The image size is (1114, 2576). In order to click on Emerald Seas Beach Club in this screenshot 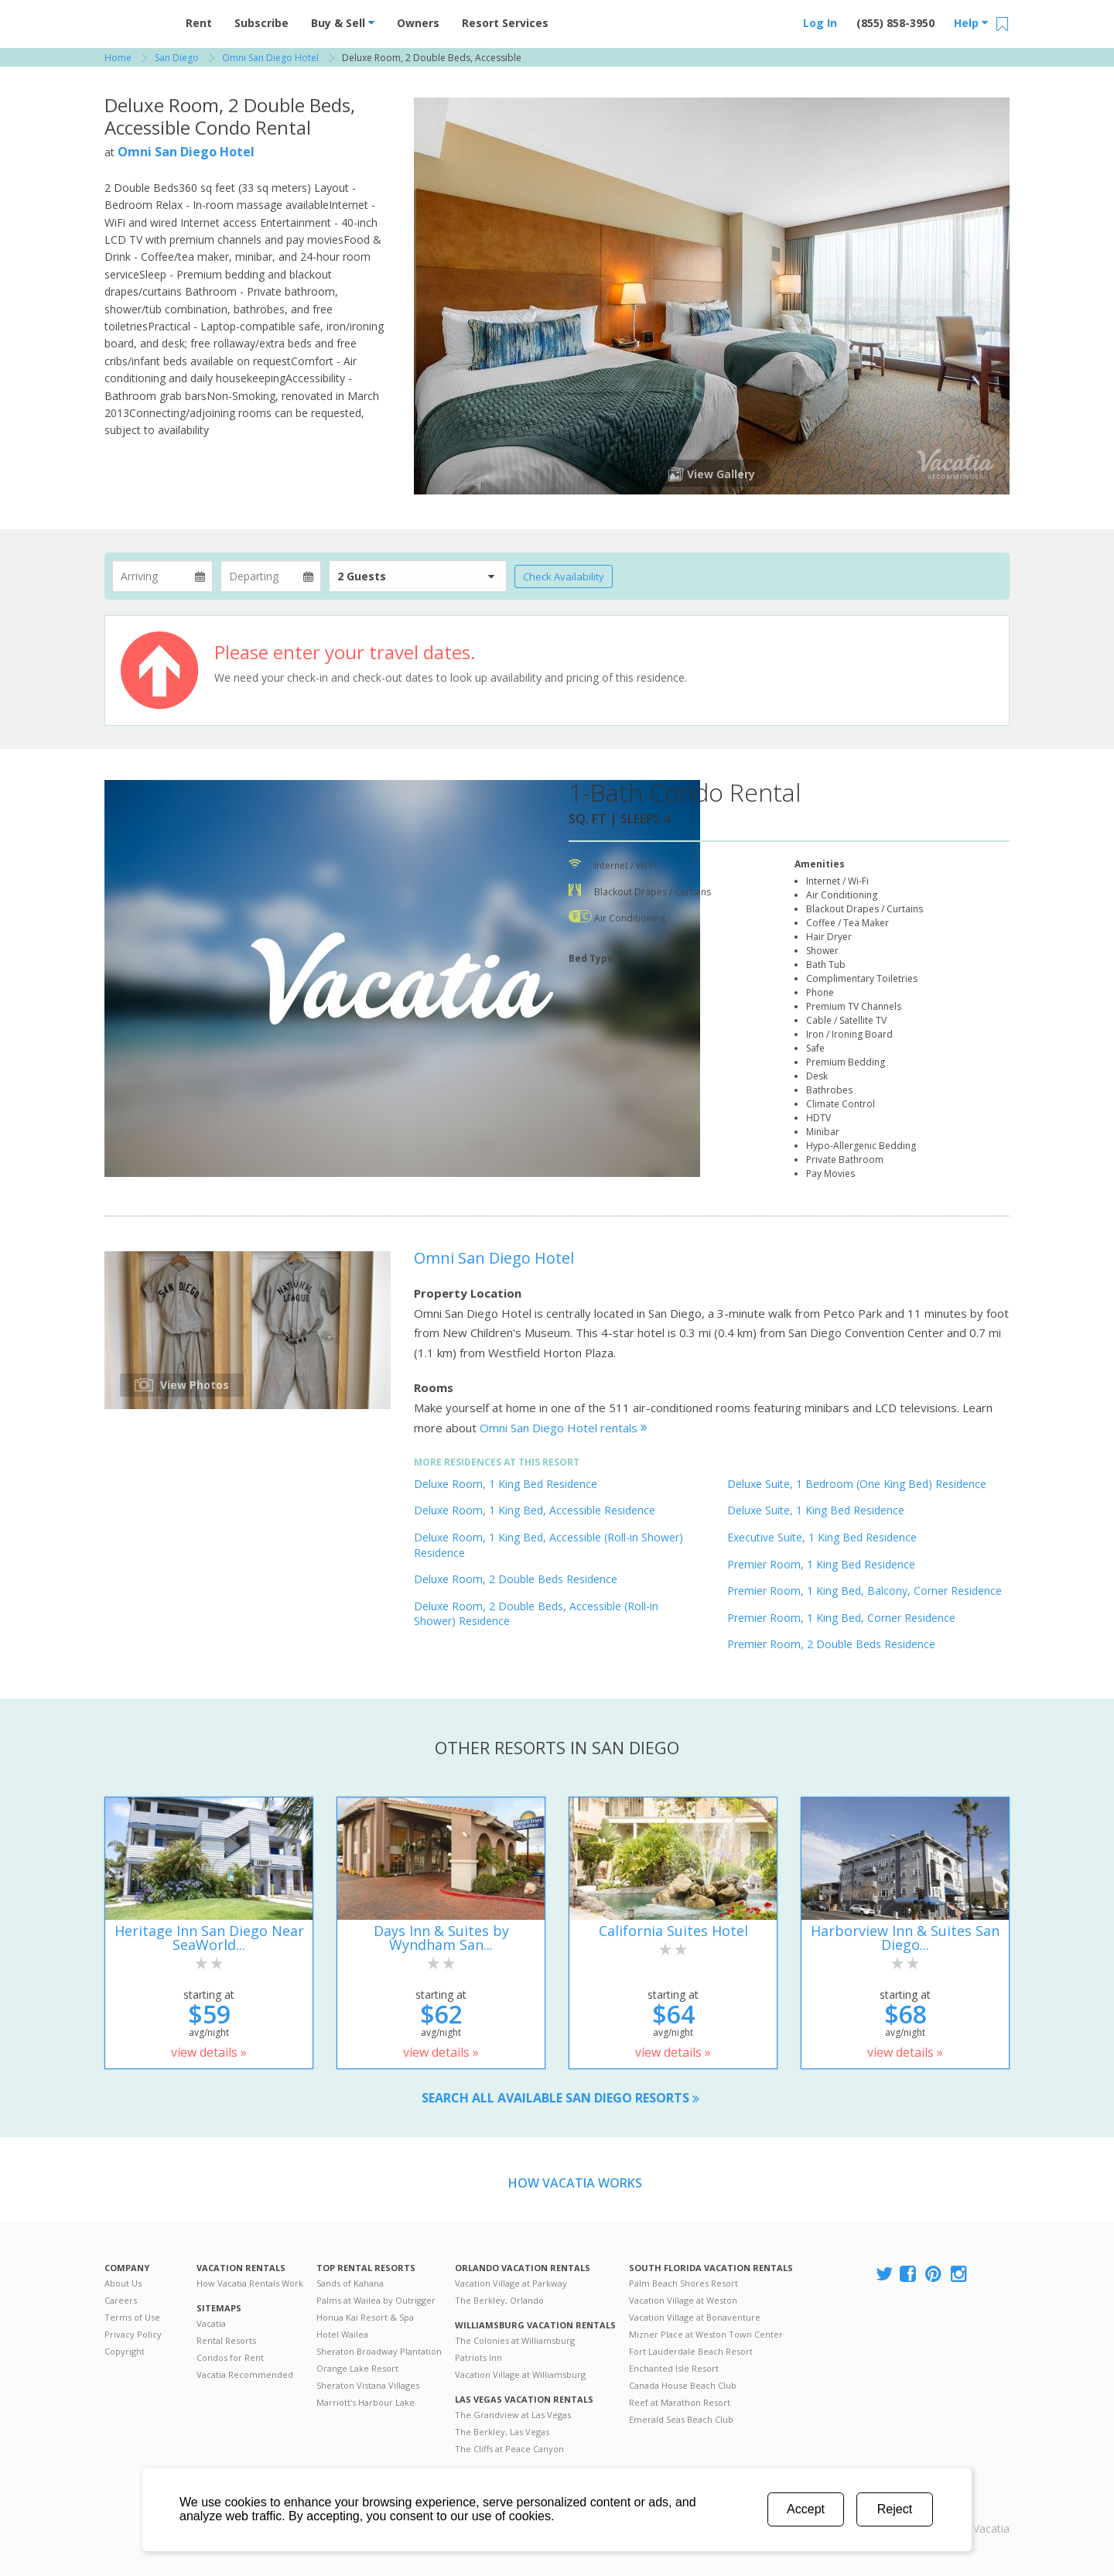, I will do `click(681, 2419)`.